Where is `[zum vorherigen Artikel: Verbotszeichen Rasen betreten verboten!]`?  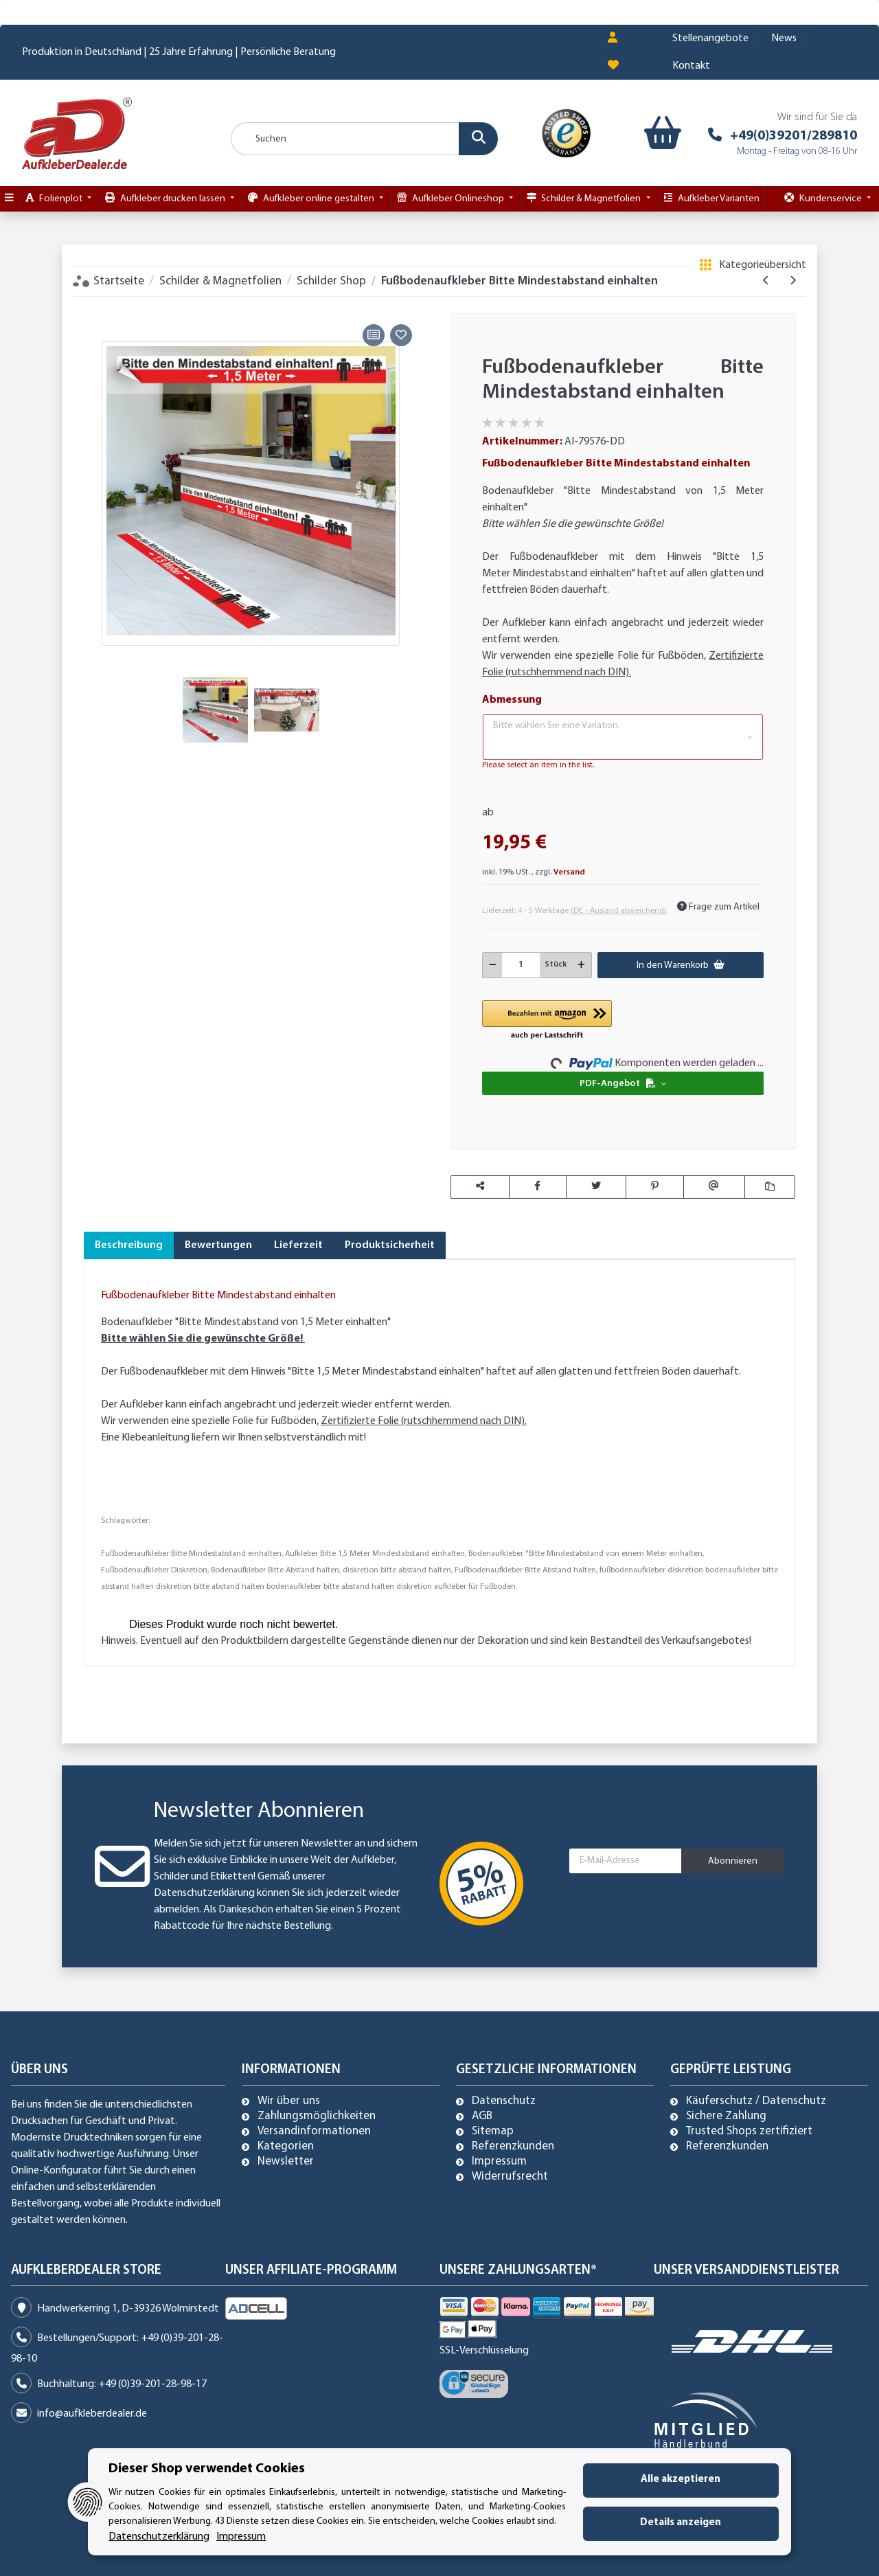 [zum vorherigen Artikel: Verbotszeichen Rasen betreten verboten!] is located at coordinates (766, 225).